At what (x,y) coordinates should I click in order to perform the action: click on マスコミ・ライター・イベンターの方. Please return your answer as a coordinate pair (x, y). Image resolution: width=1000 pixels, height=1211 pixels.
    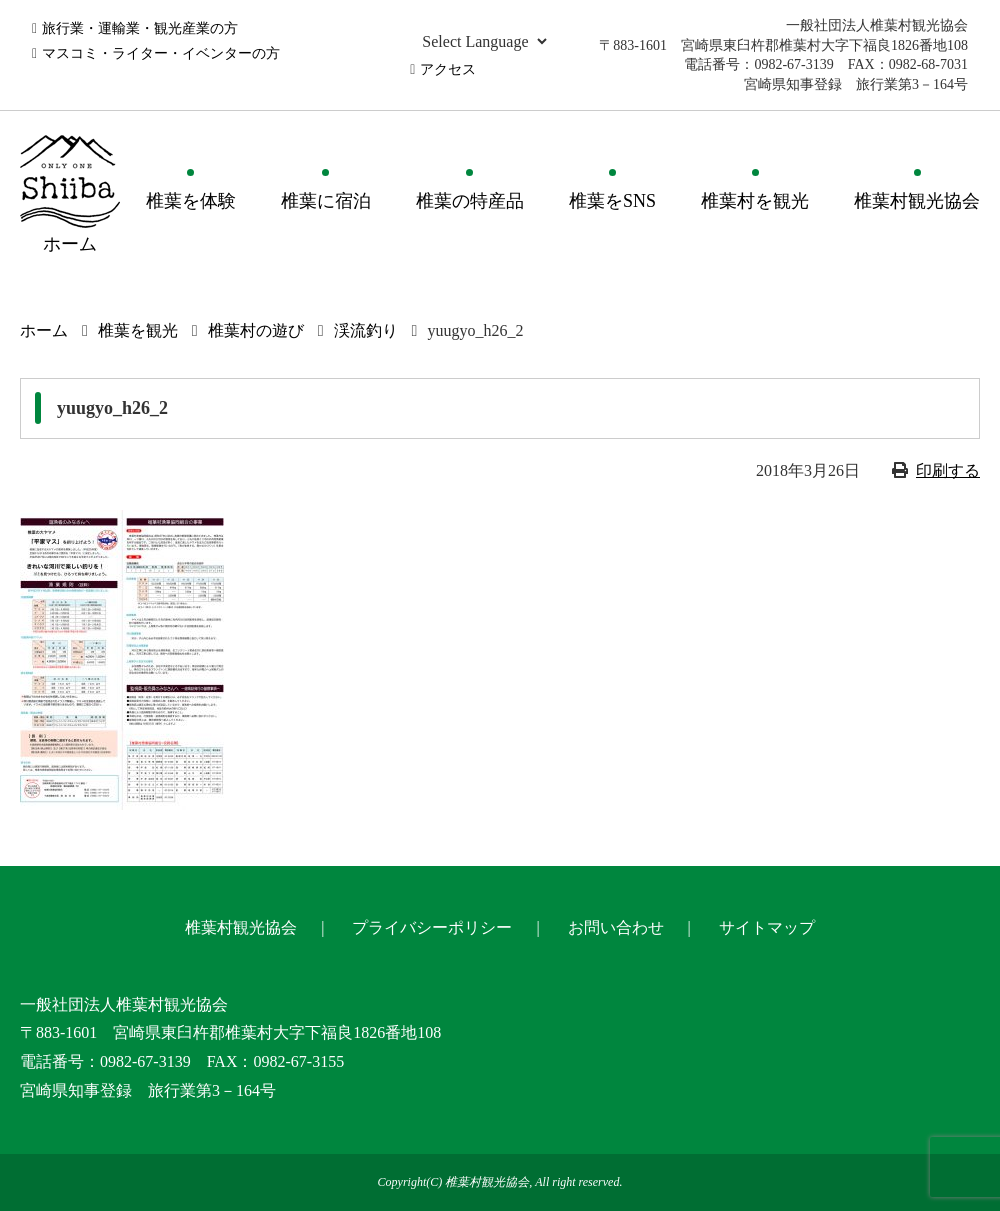
    Looking at the image, I should click on (161, 53).